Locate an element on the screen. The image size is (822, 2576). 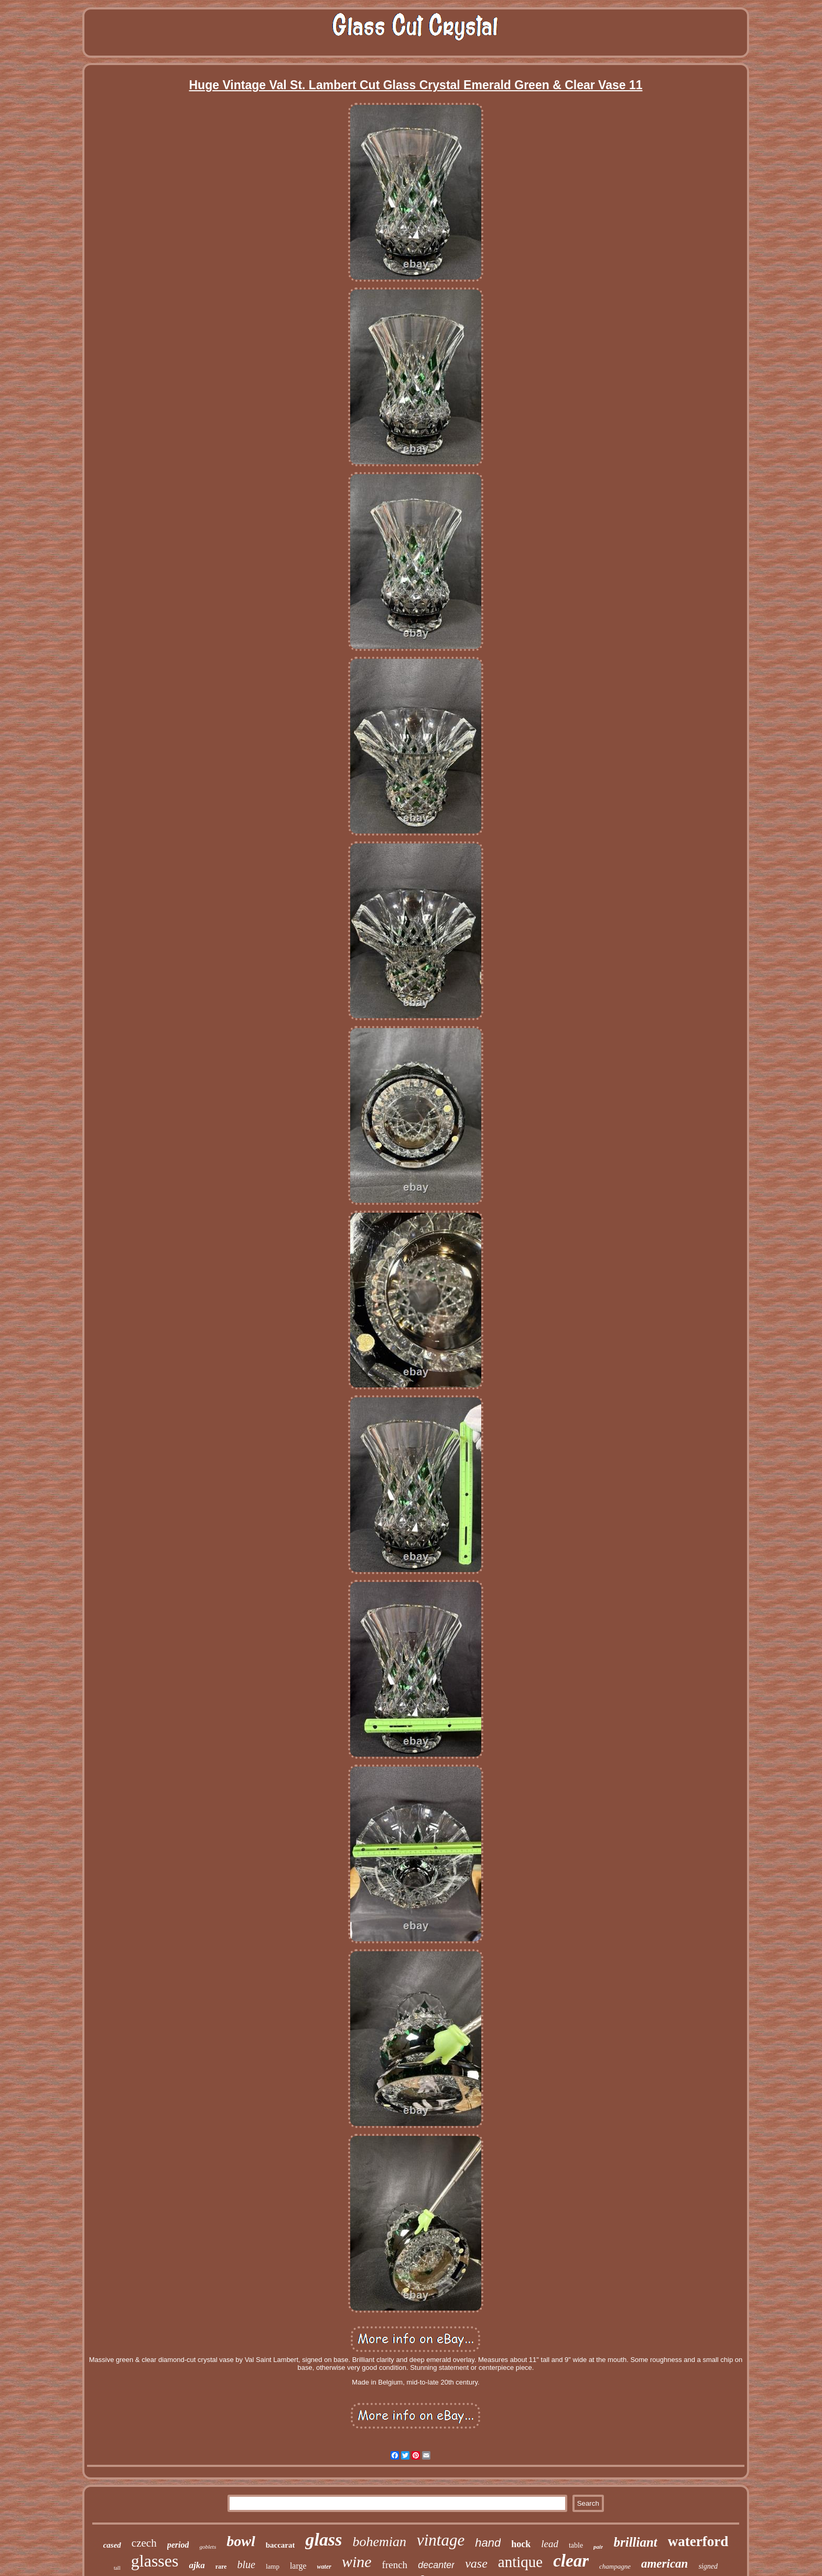
cased is located at coordinates (112, 2545).